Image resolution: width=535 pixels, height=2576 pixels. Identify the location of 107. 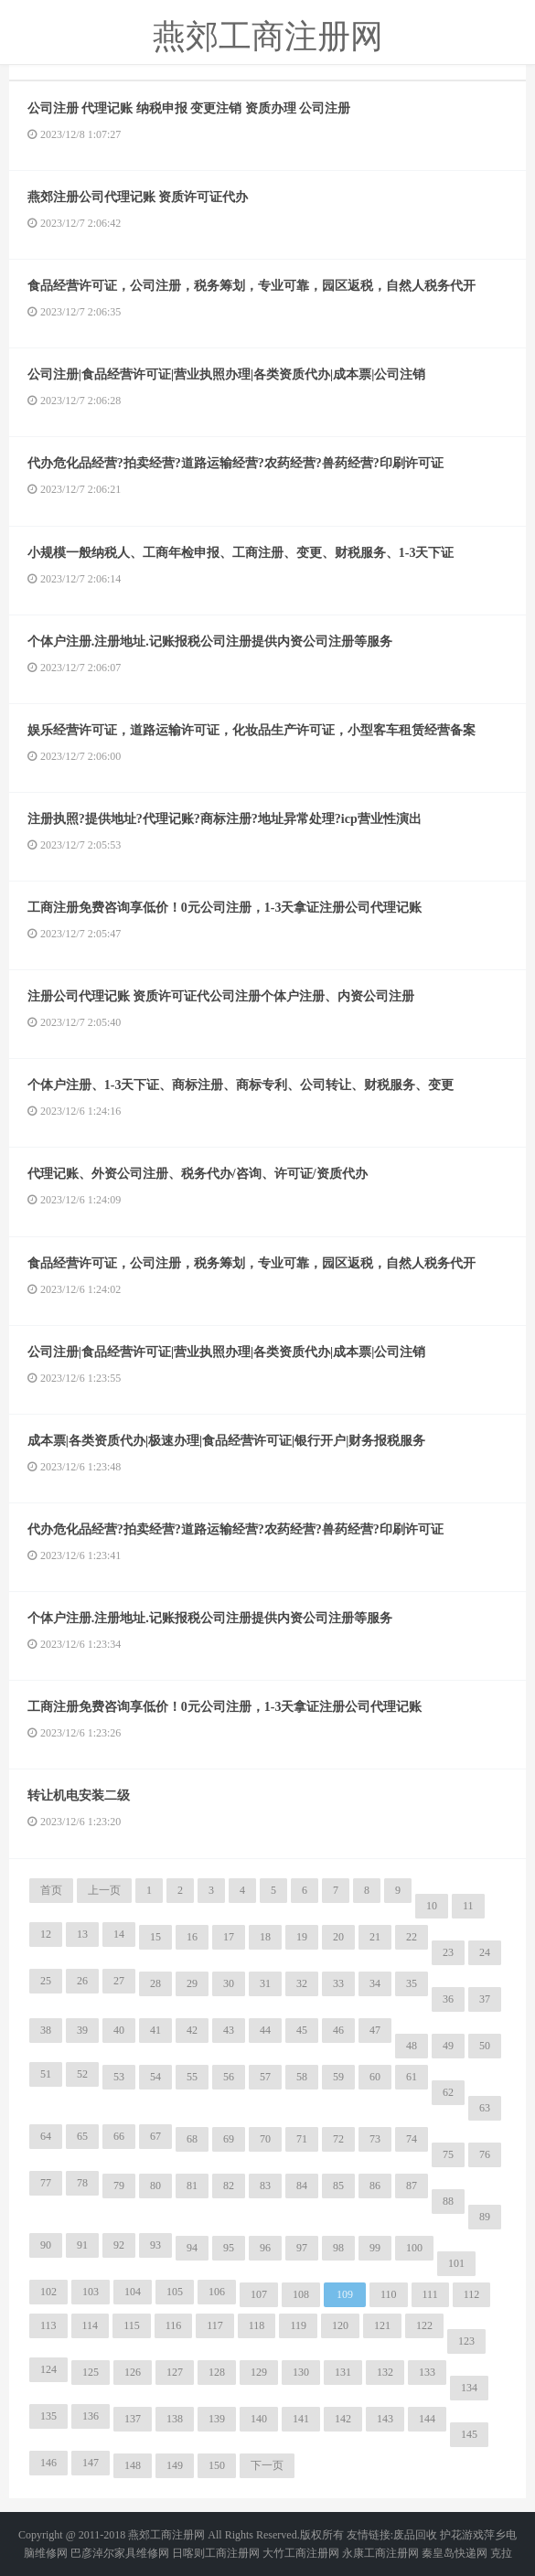
(259, 2294).